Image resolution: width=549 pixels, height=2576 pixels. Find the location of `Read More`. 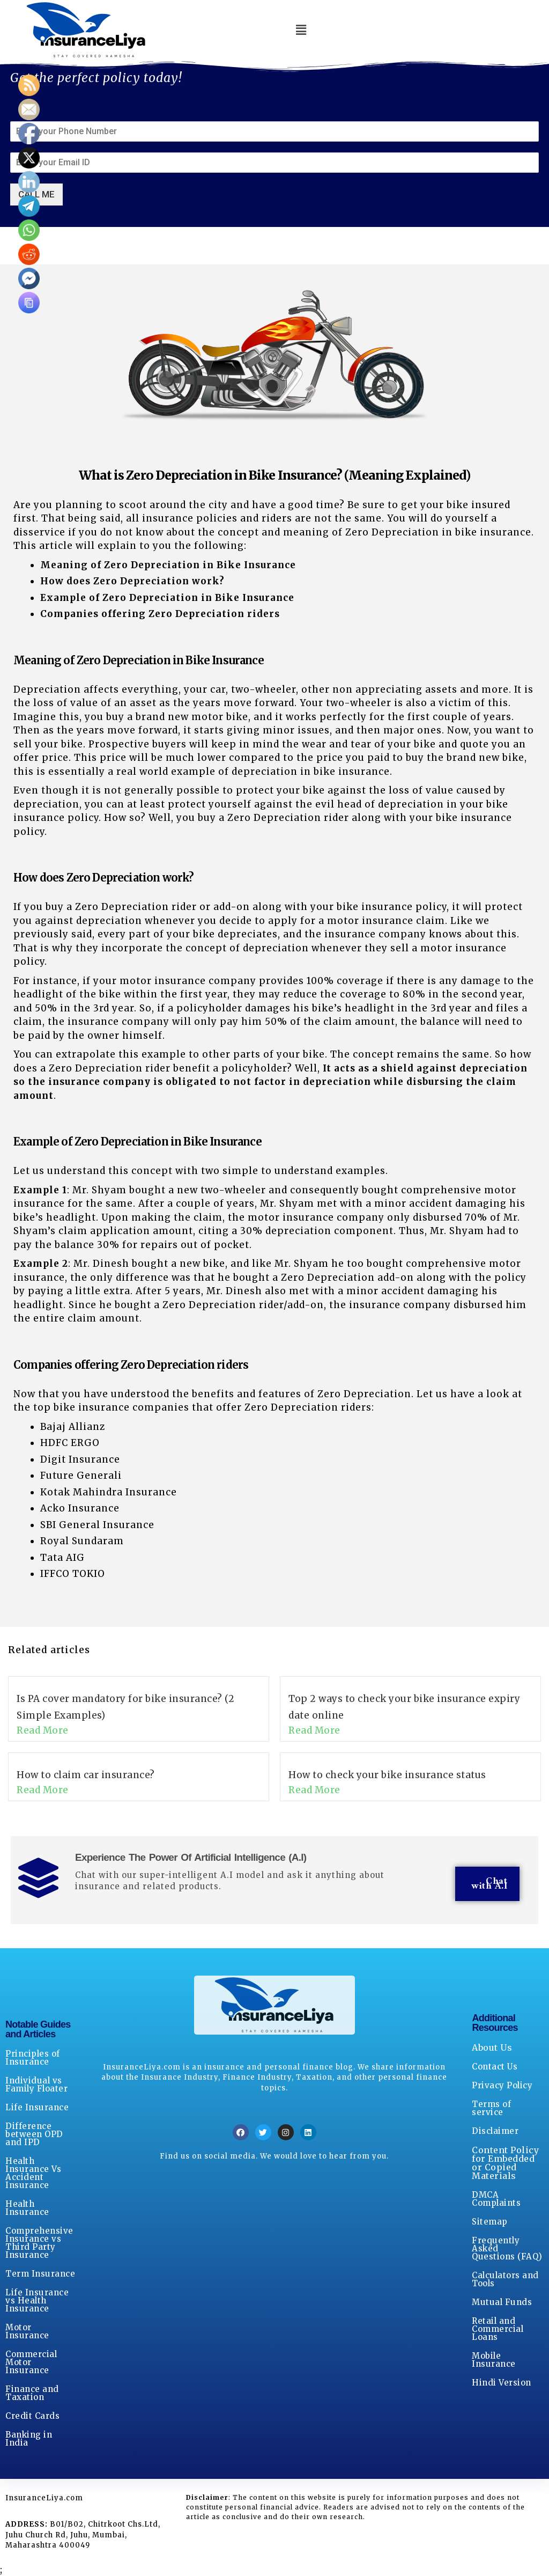

Read More is located at coordinates (43, 1730).